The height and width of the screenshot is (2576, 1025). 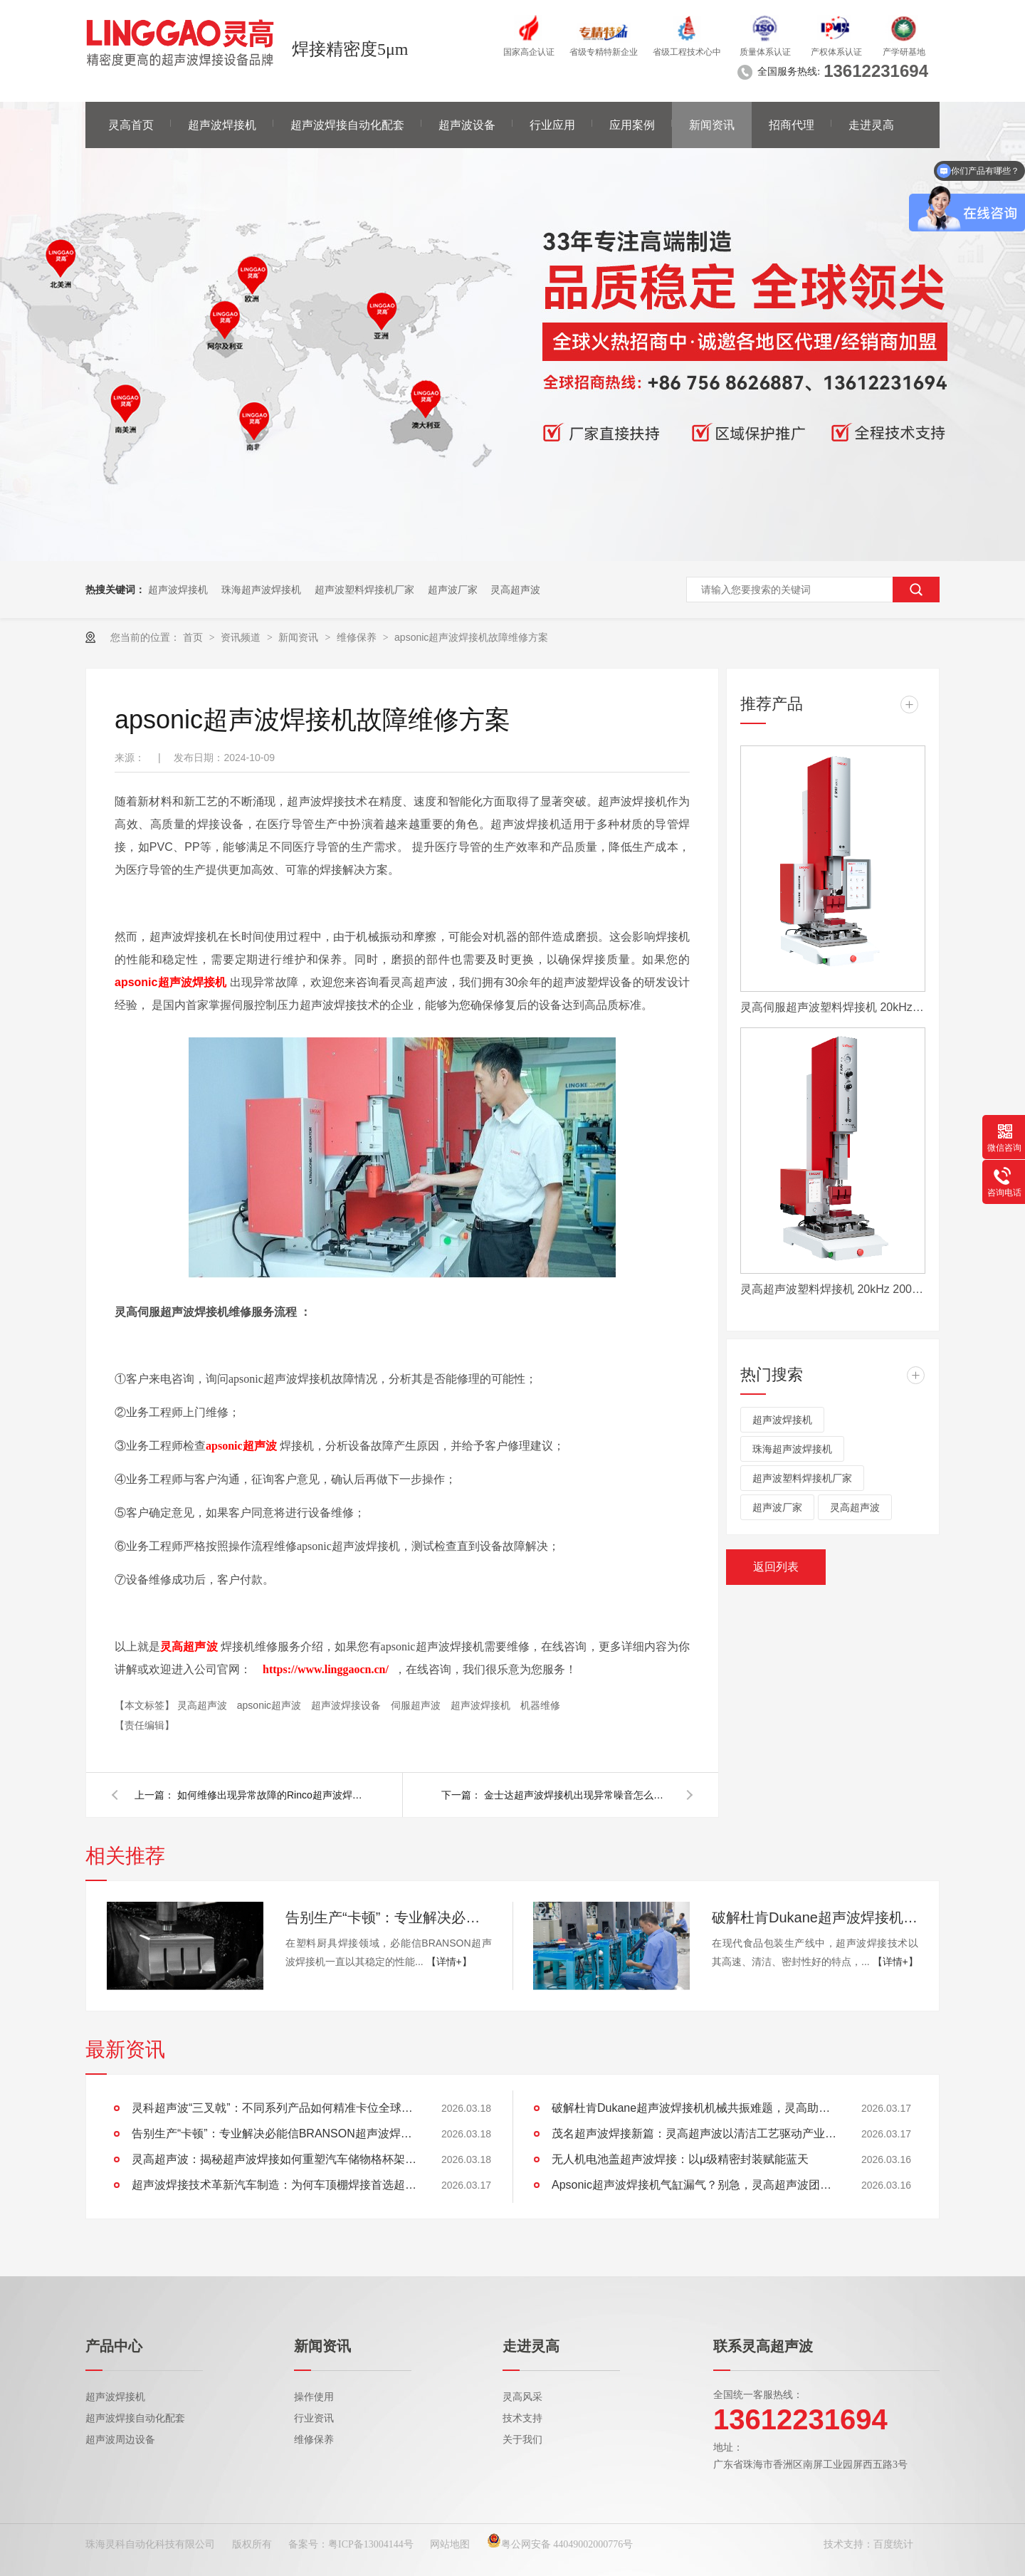 What do you see at coordinates (242, 637) in the screenshot?
I see `资讯频道` at bounding box center [242, 637].